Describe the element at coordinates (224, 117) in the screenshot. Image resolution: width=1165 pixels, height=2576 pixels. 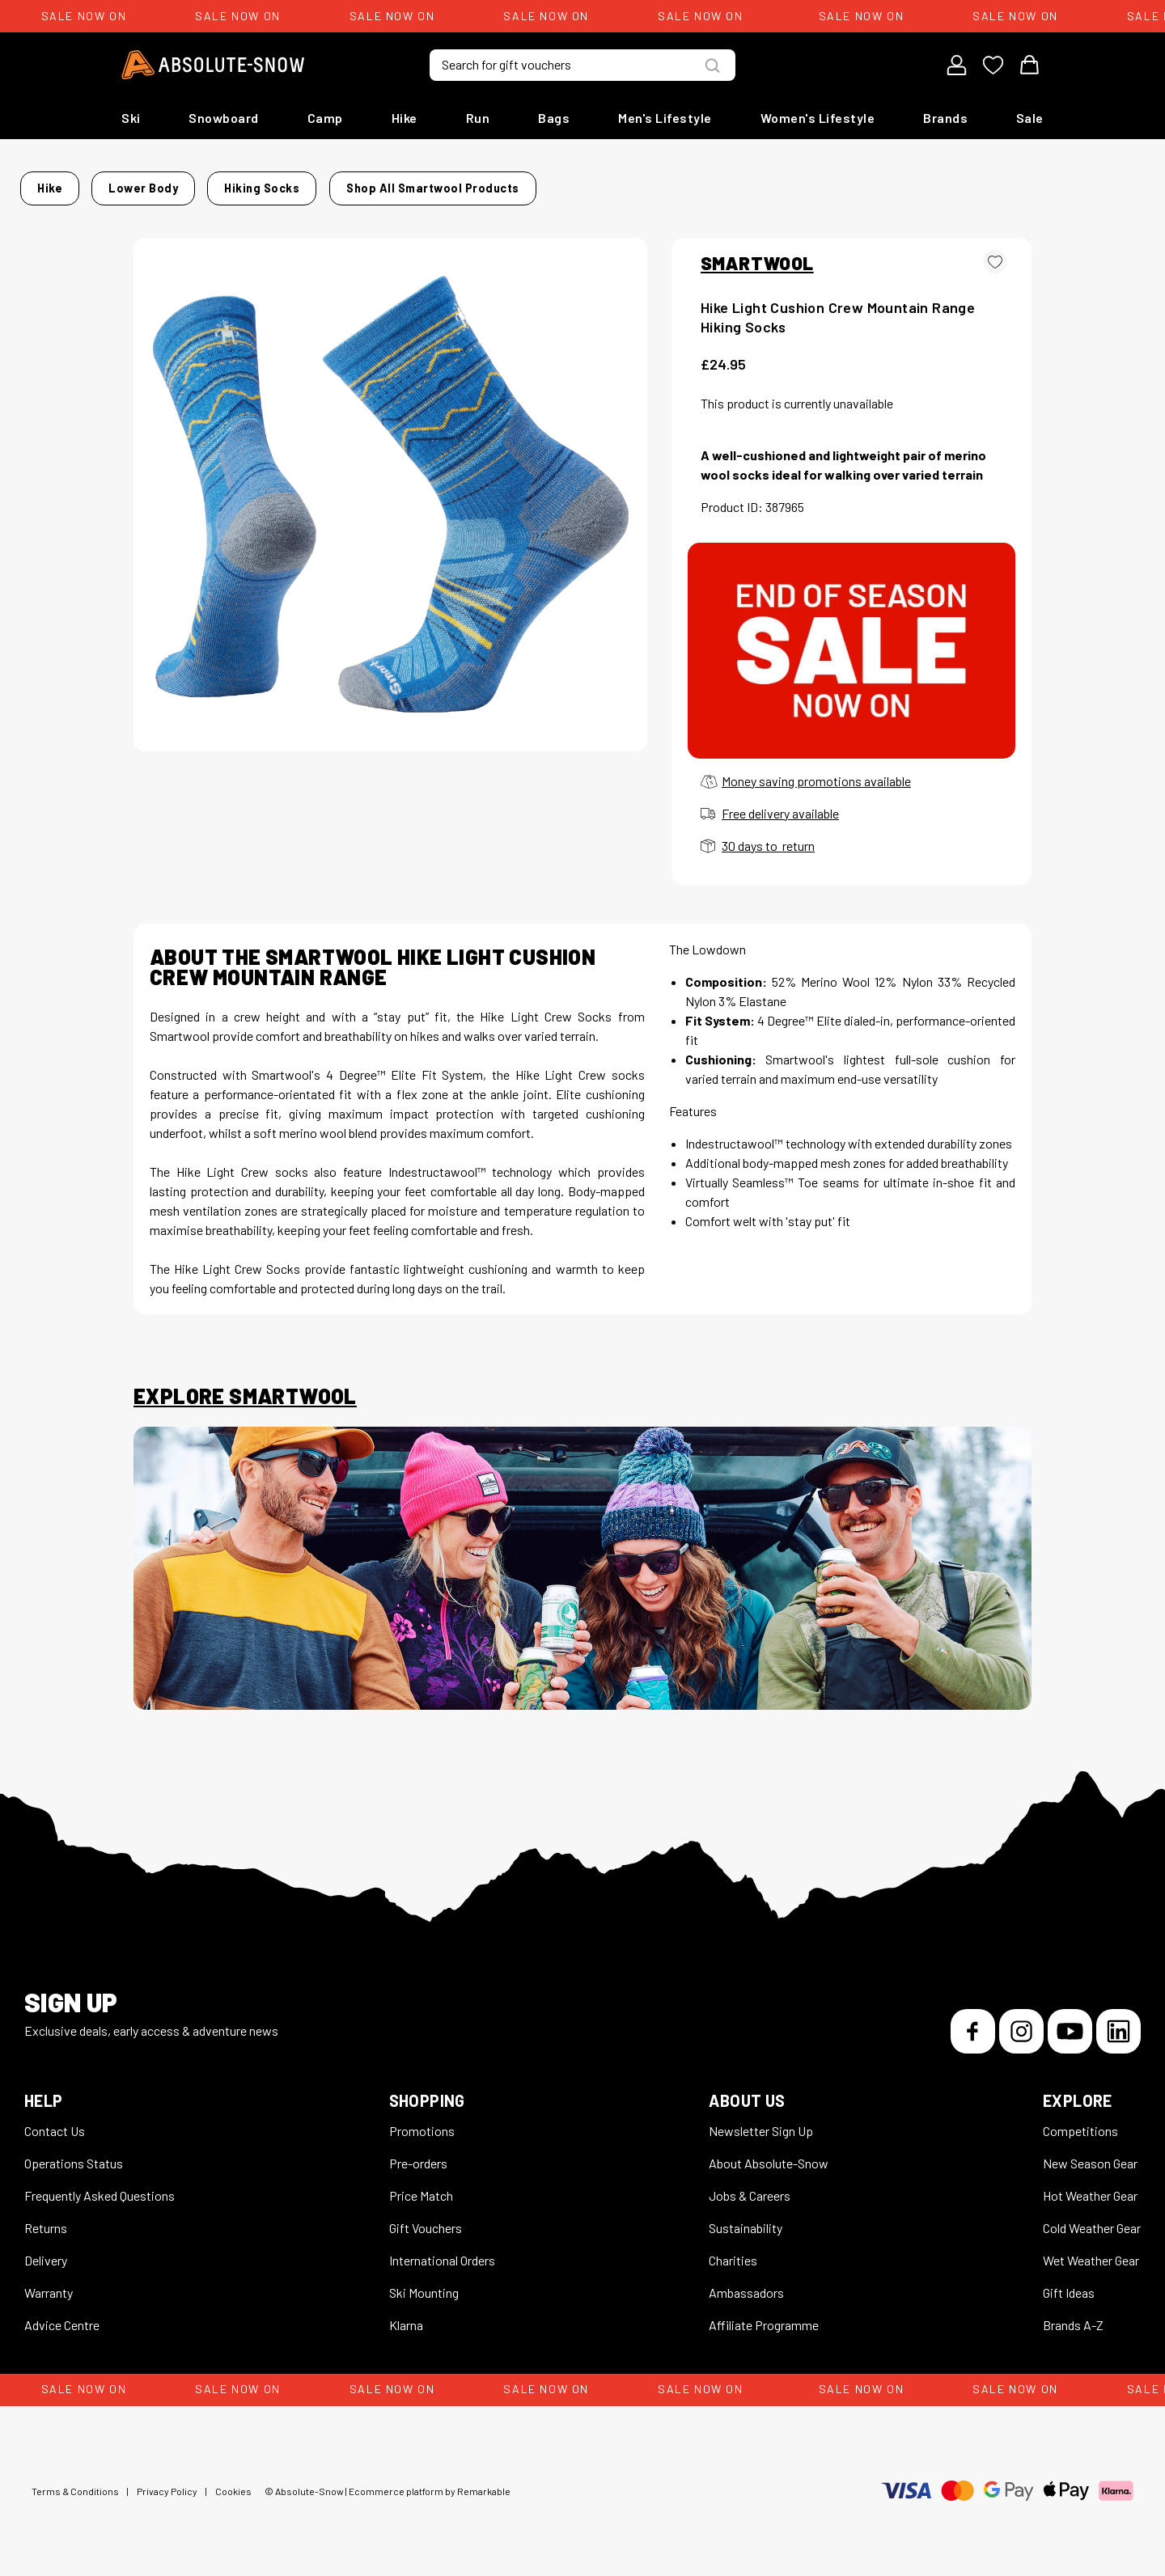
I see `Snowboard` at that location.